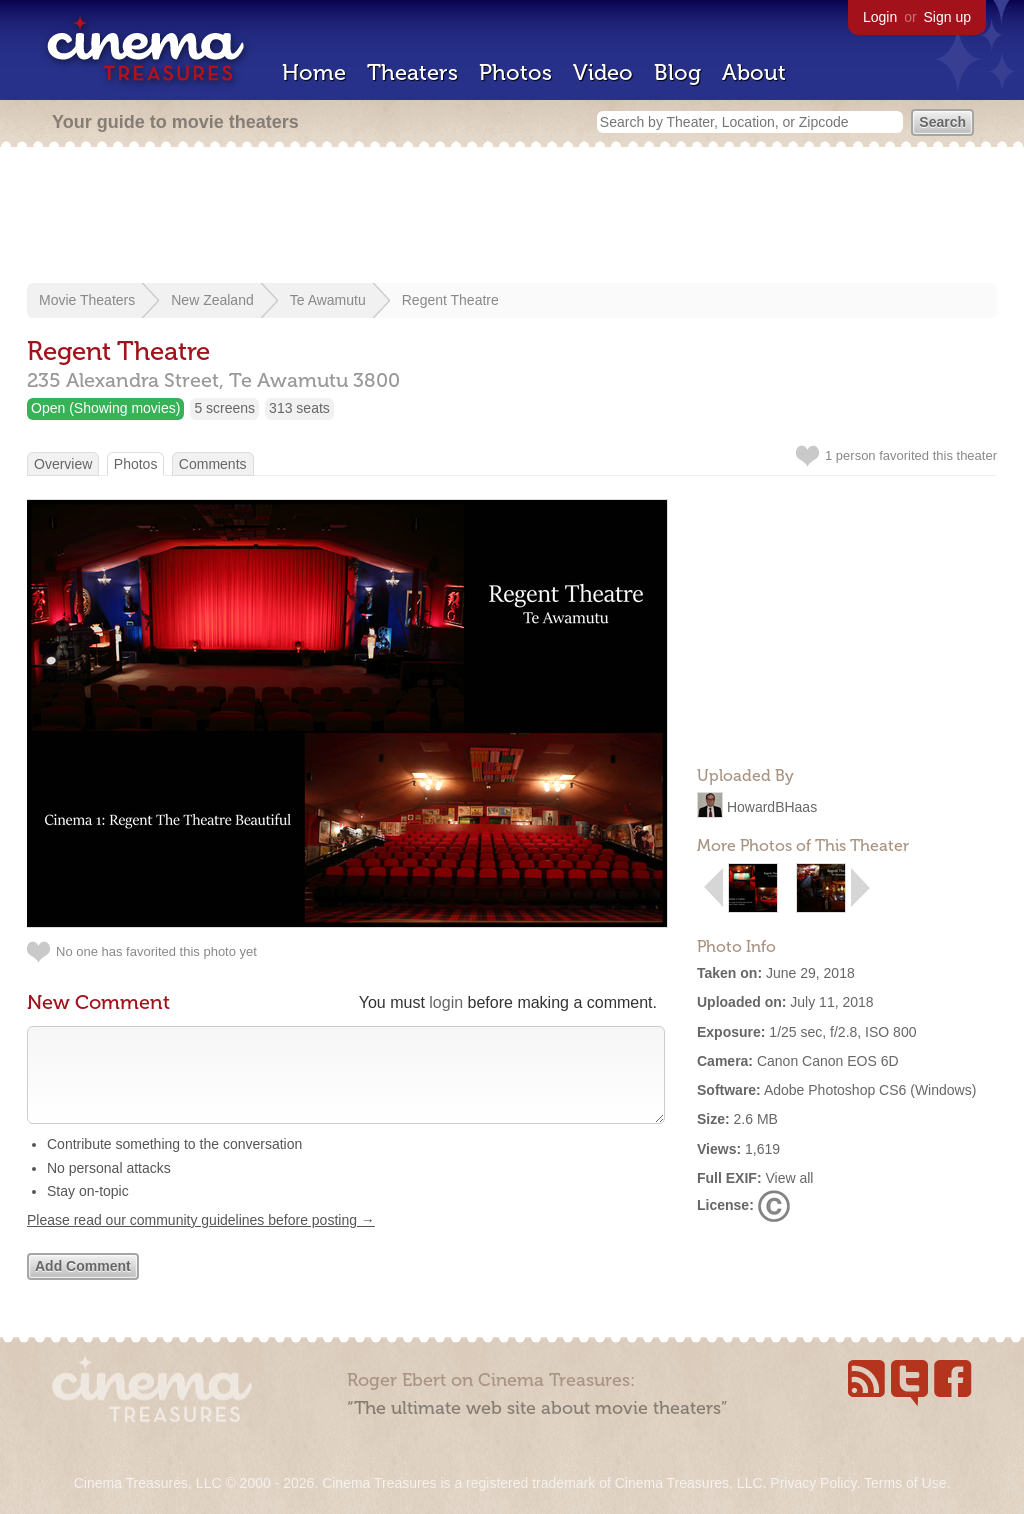 The width and height of the screenshot is (1024, 1514). I want to click on Regent Theatre, so click(450, 300).